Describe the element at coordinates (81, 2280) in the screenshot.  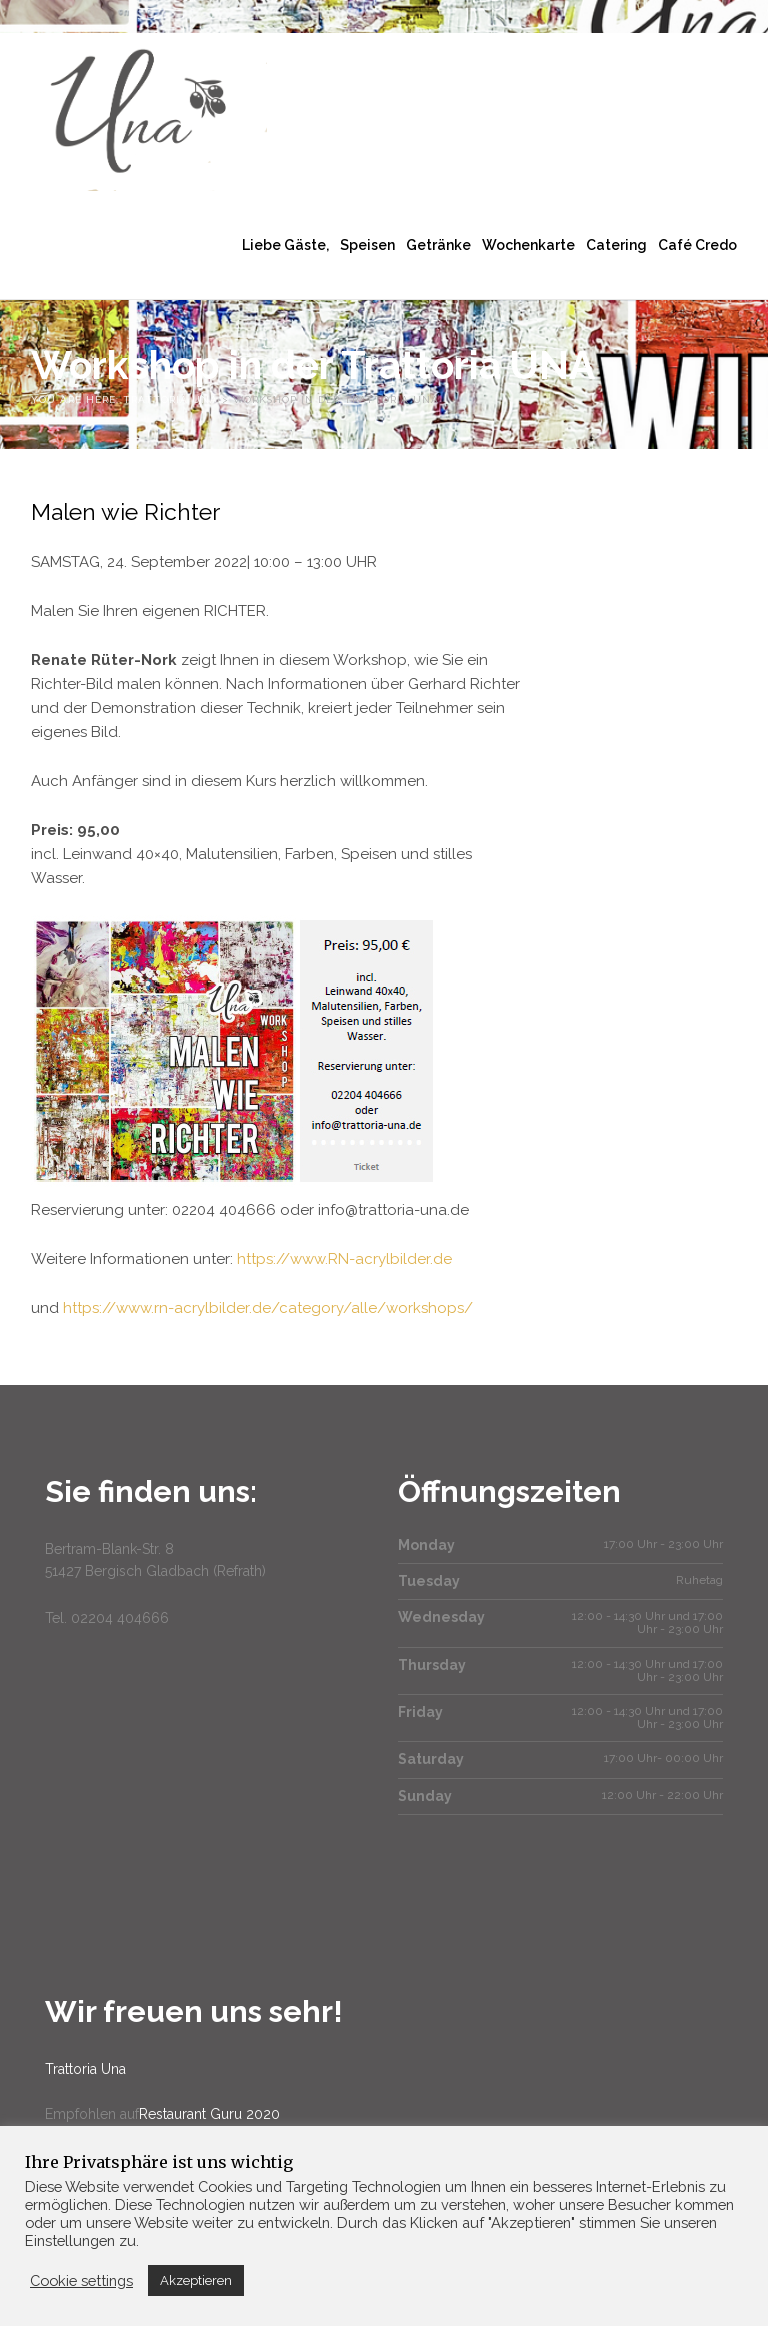
I see `Cookie settings [button]` at that location.